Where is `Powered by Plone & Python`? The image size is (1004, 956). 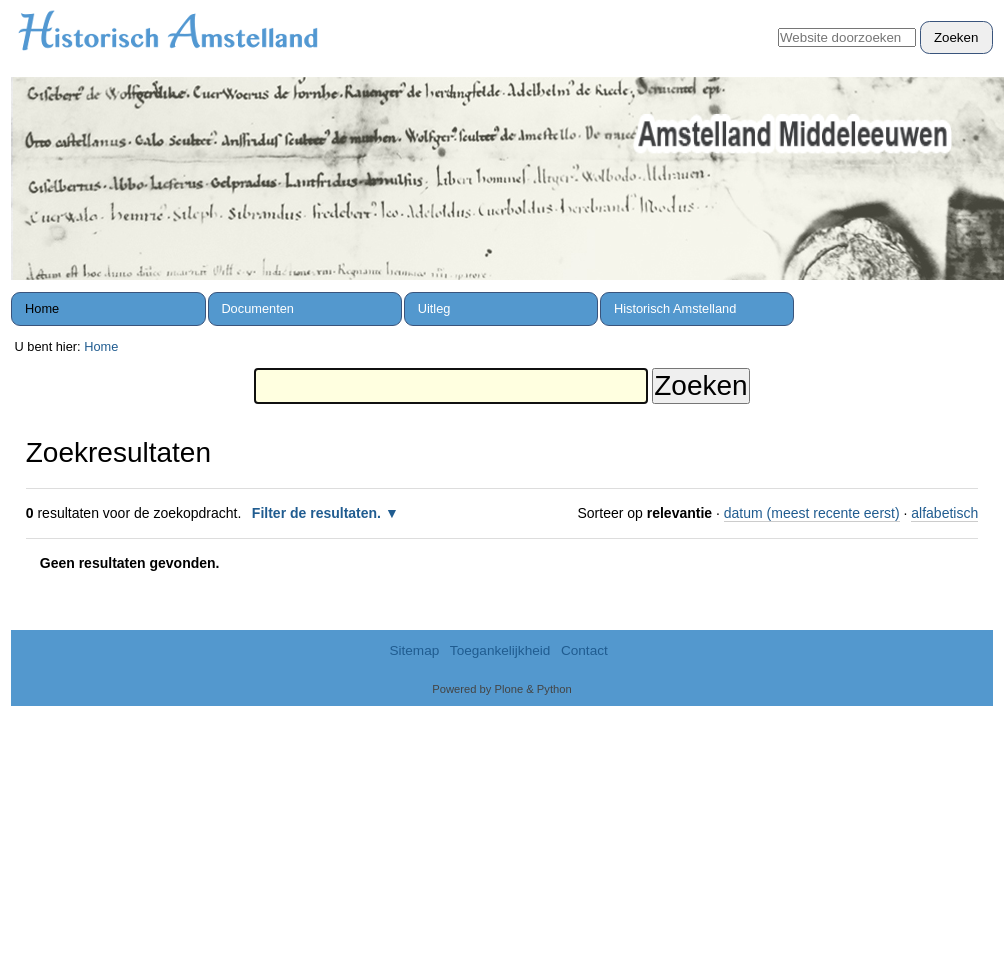 Powered by Plone & Python is located at coordinates (501, 689).